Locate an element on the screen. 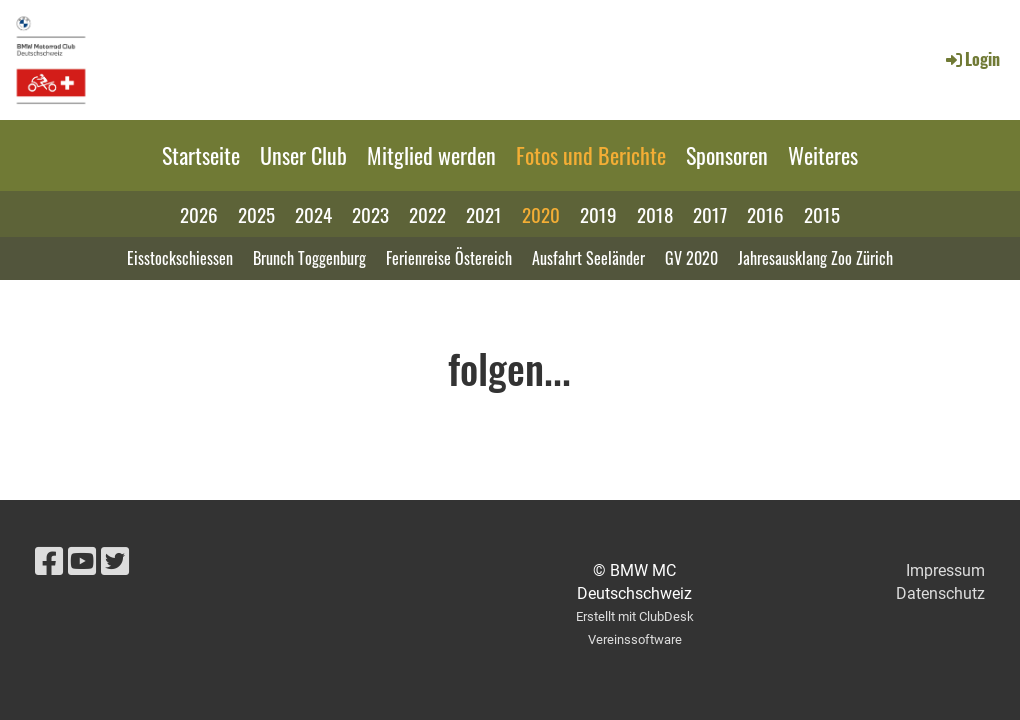  Fotos und Berichte is located at coordinates (591, 155).